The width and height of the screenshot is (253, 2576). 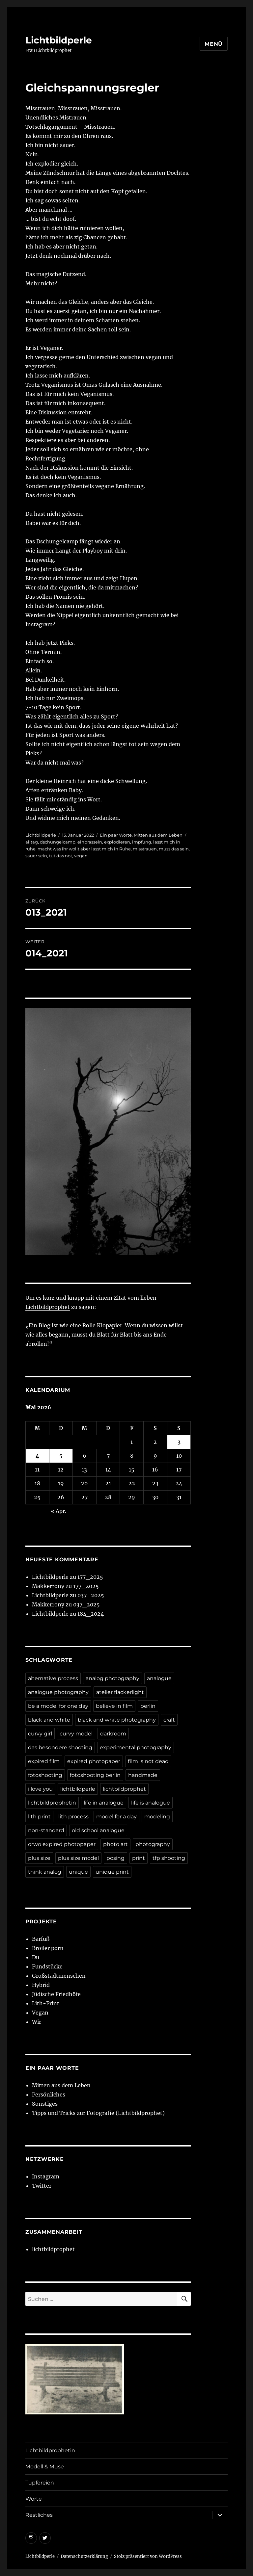 I want to click on Hybrid, so click(x=41, y=1985).